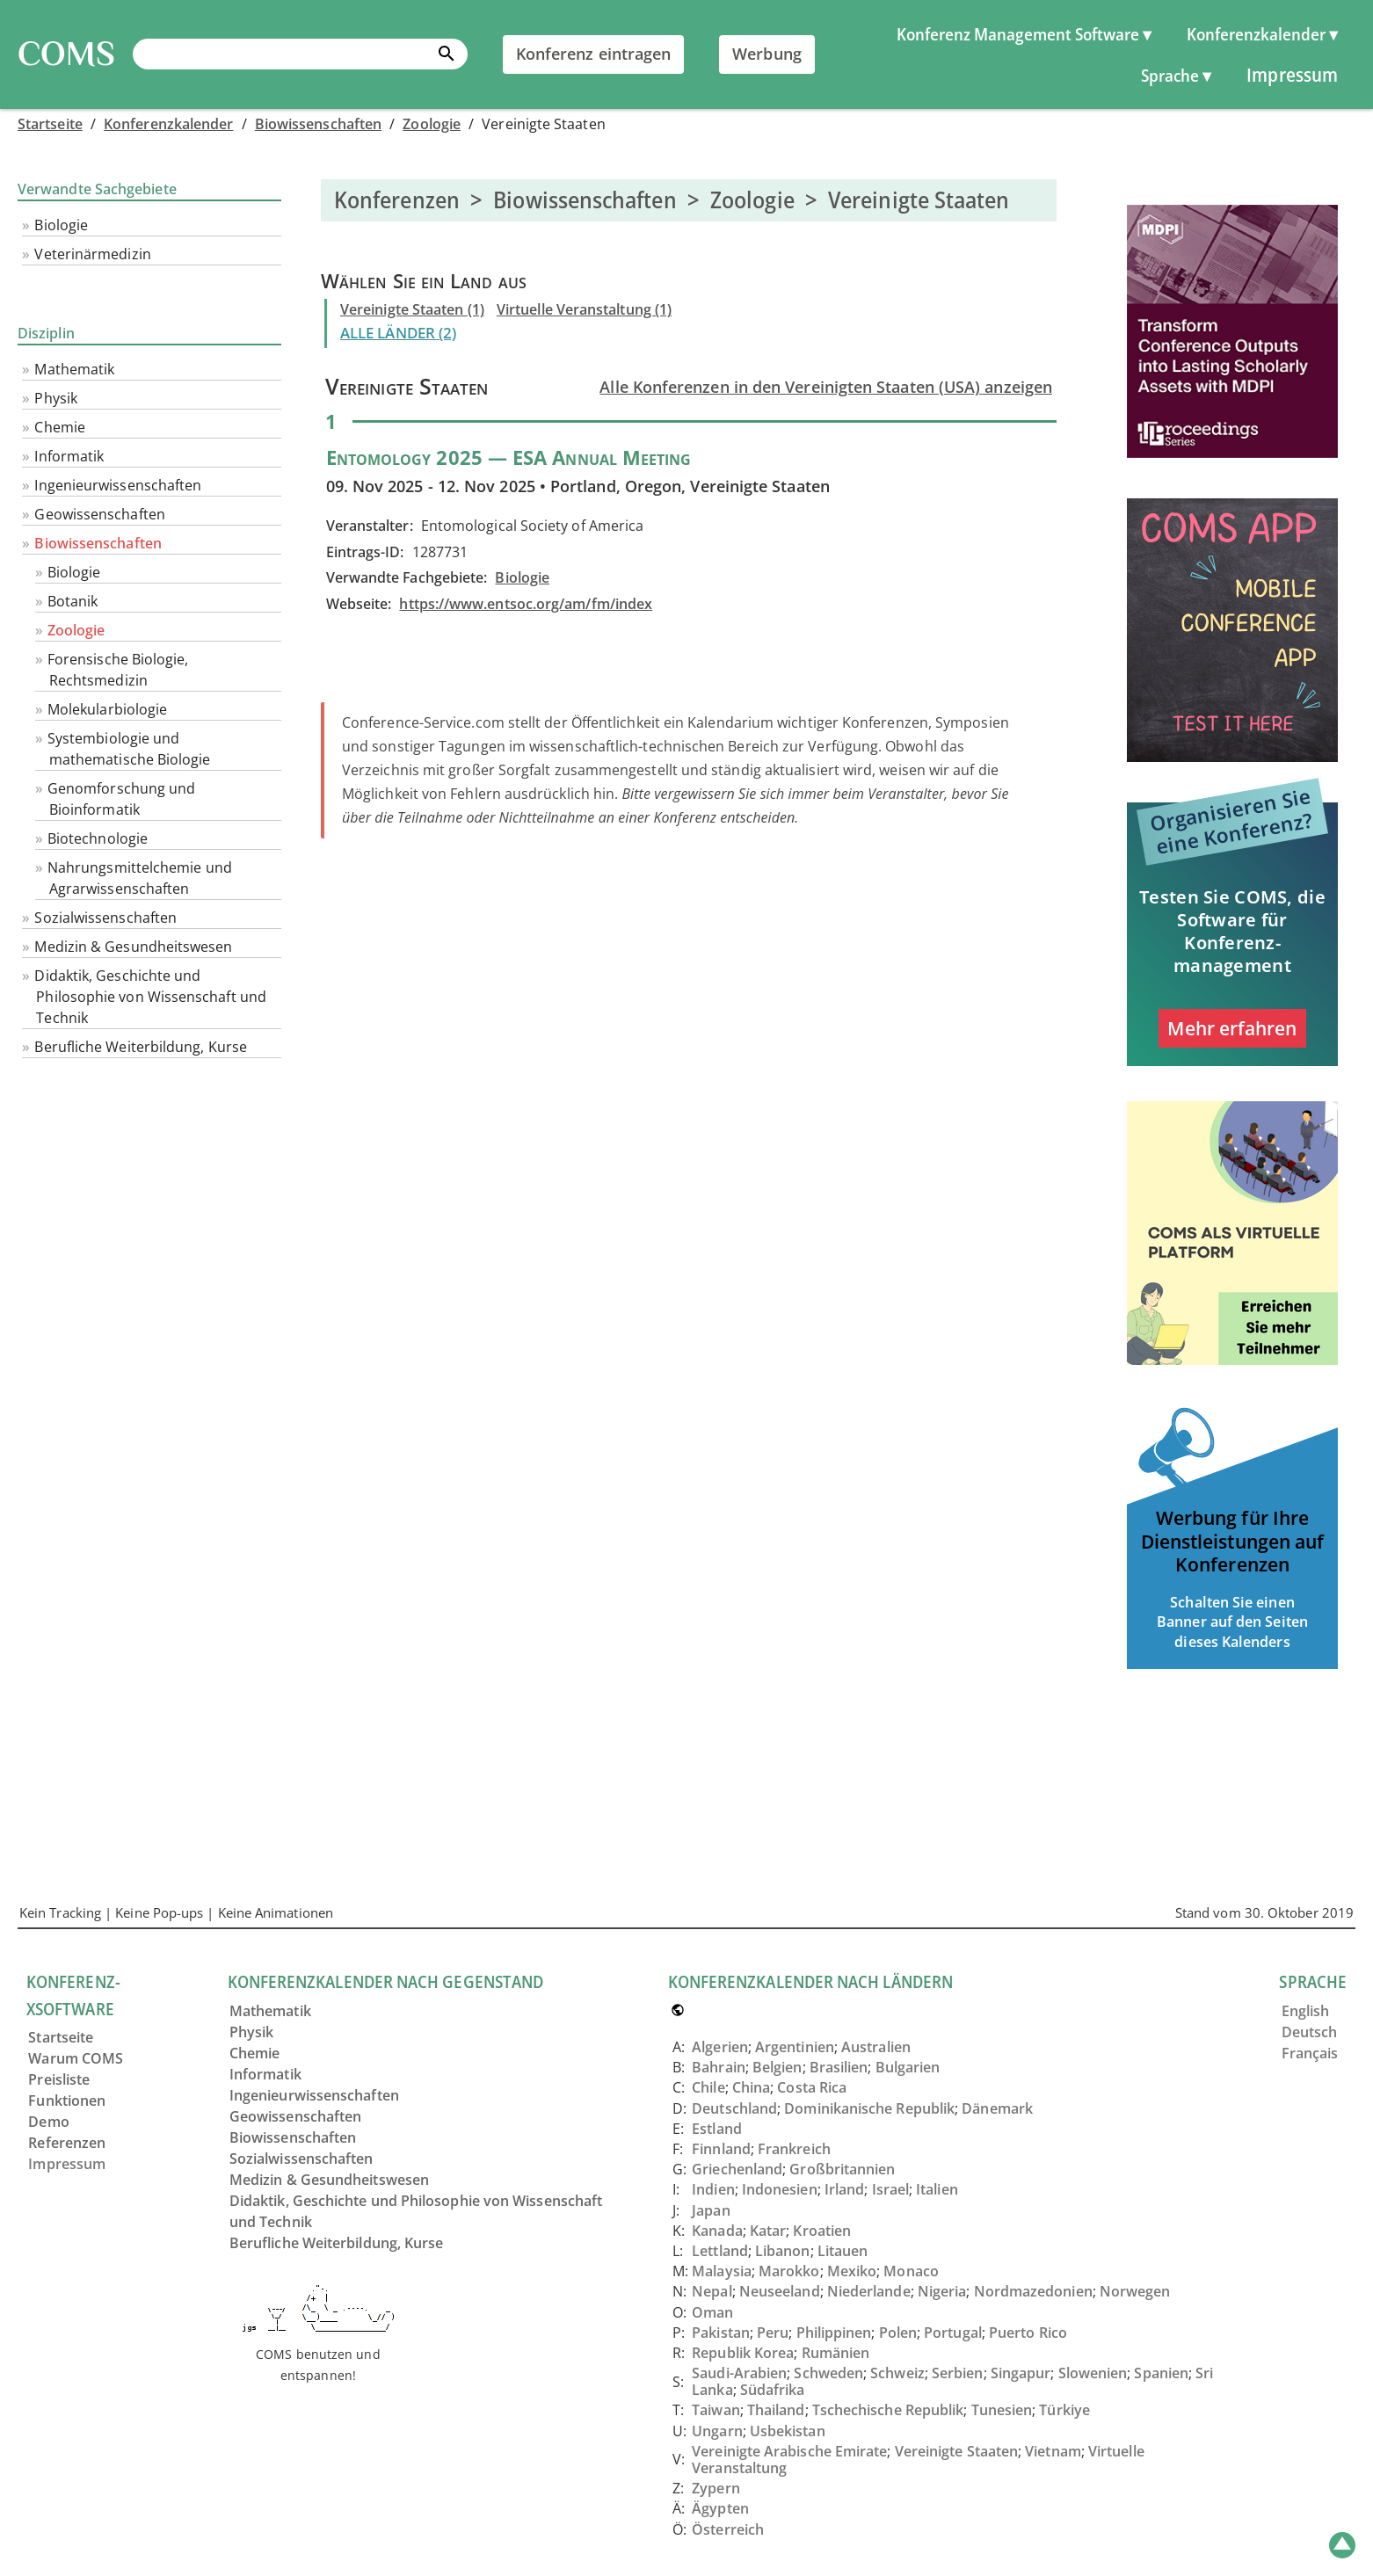 This screenshot has height=2576, width=1373. What do you see at coordinates (133, 946) in the screenshot?
I see `Medizin & Gesundheitswesen` at bounding box center [133, 946].